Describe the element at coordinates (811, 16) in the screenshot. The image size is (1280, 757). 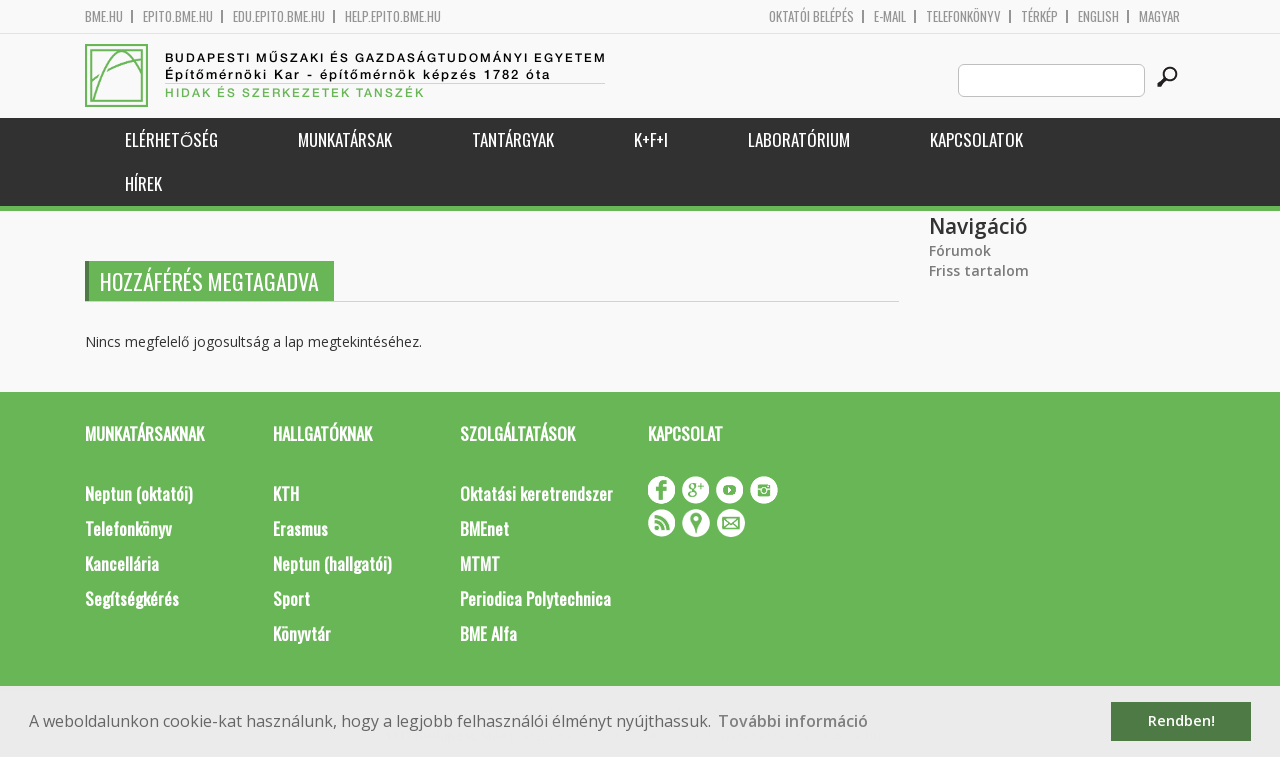
I see `OKTATÓI BELÉPÉS` at that location.